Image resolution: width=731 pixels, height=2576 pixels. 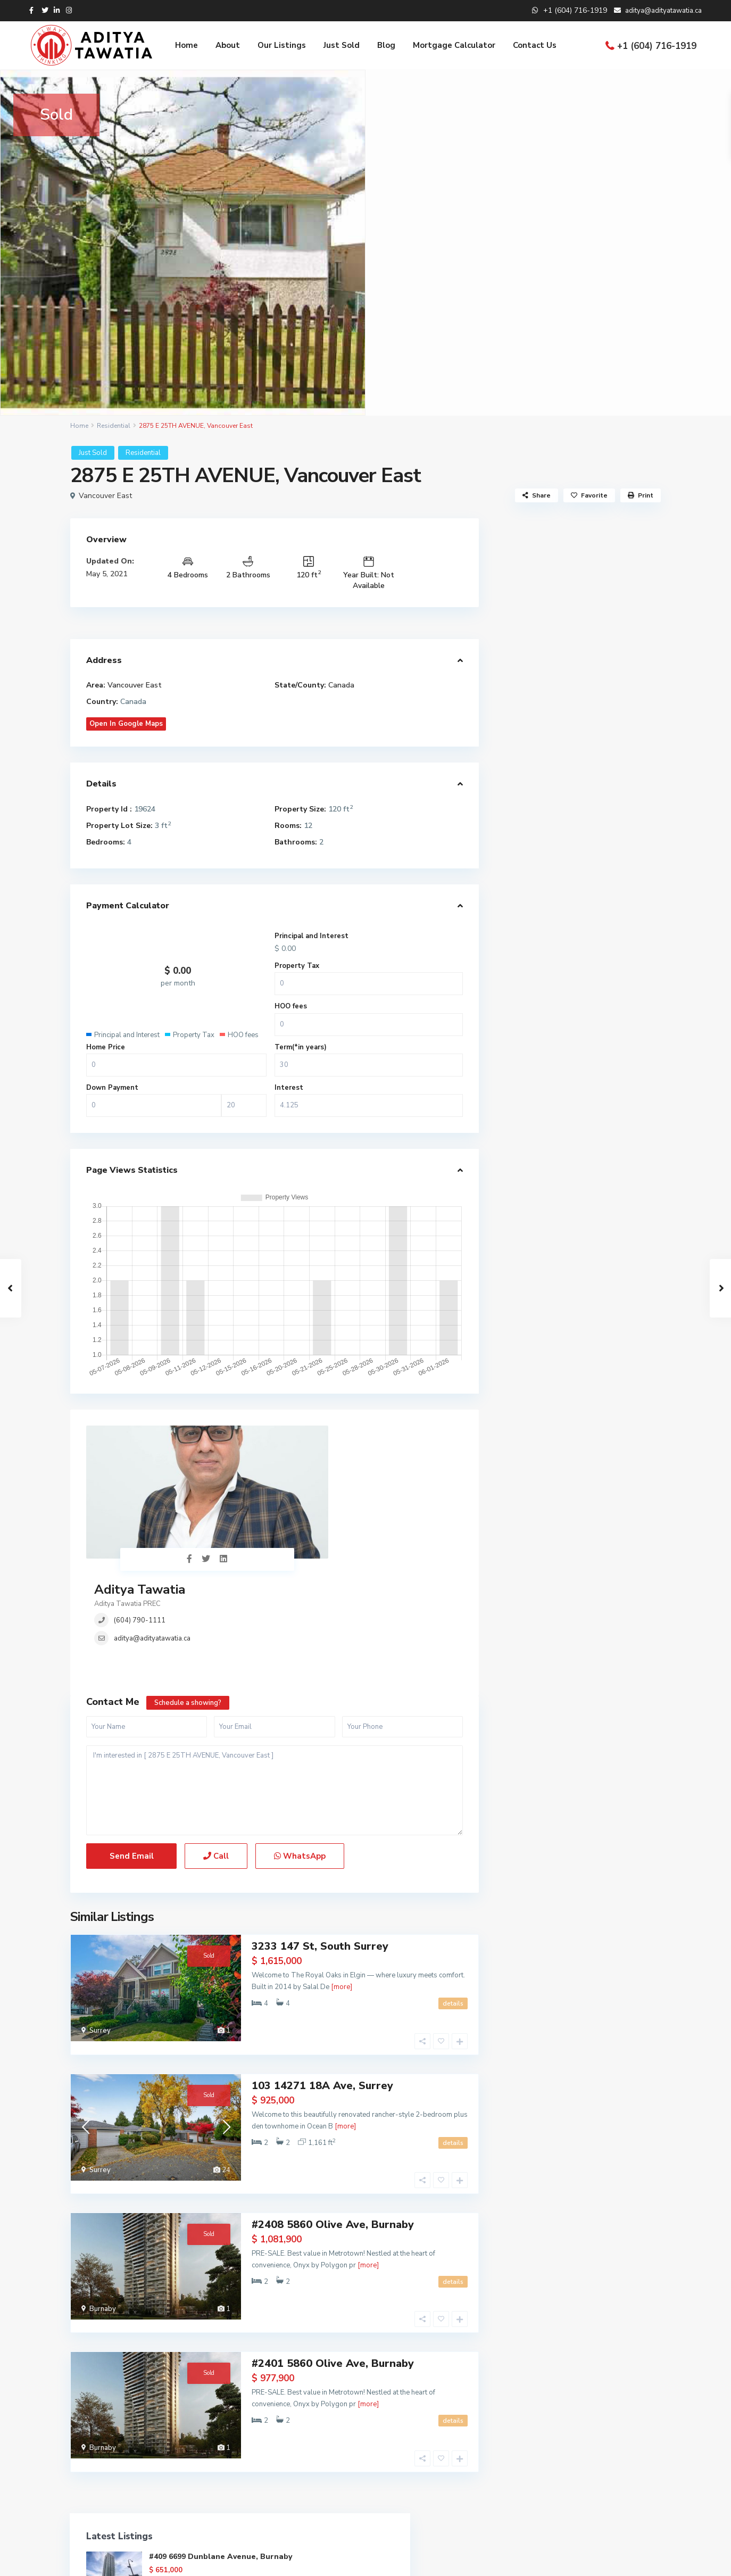 I want to click on 3233 147 St, South Surrey, so click(x=320, y=1839).